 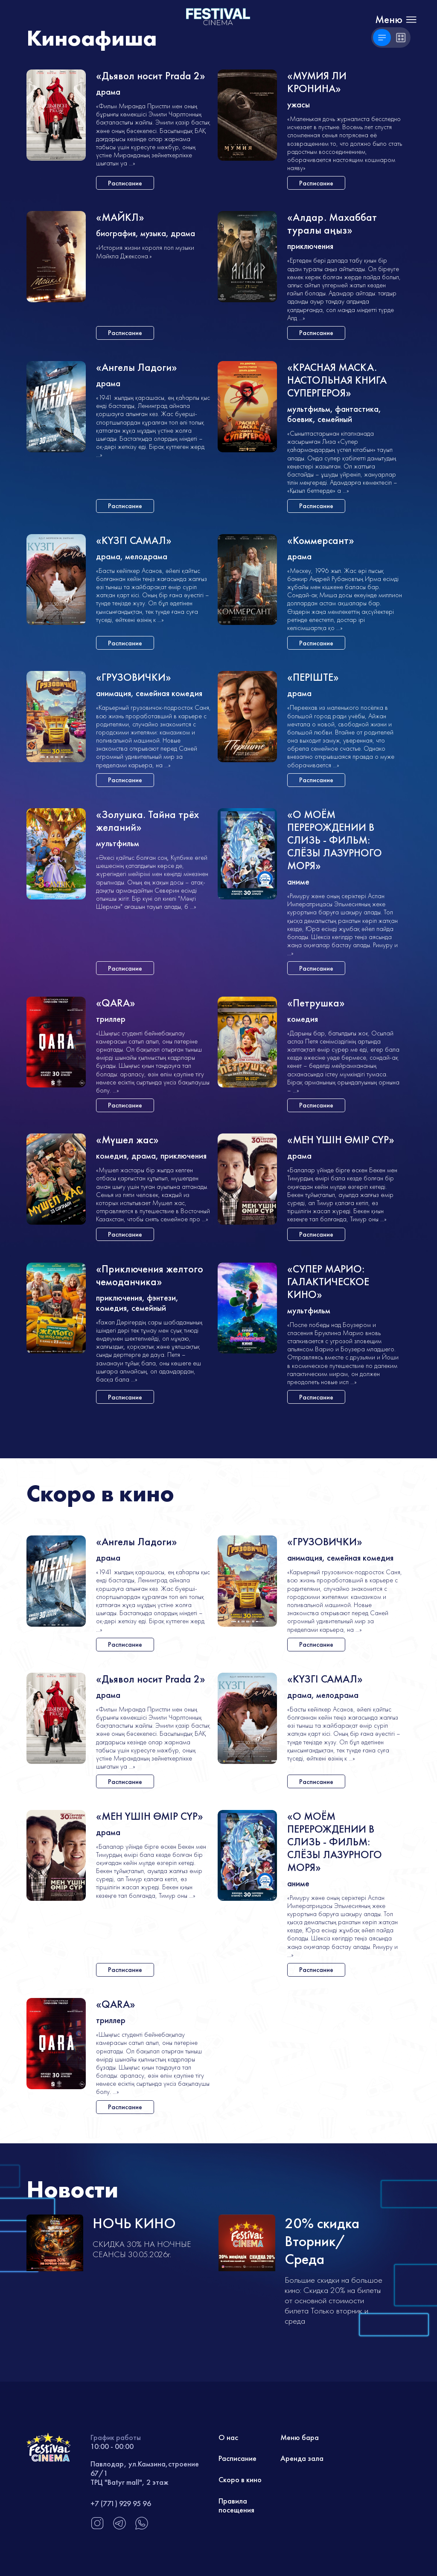 What do you see at coordinates (147, 821) in the screenshot?
I see `«Золушка. Тайна трёх желаний»` at bounding box center [147, 821].